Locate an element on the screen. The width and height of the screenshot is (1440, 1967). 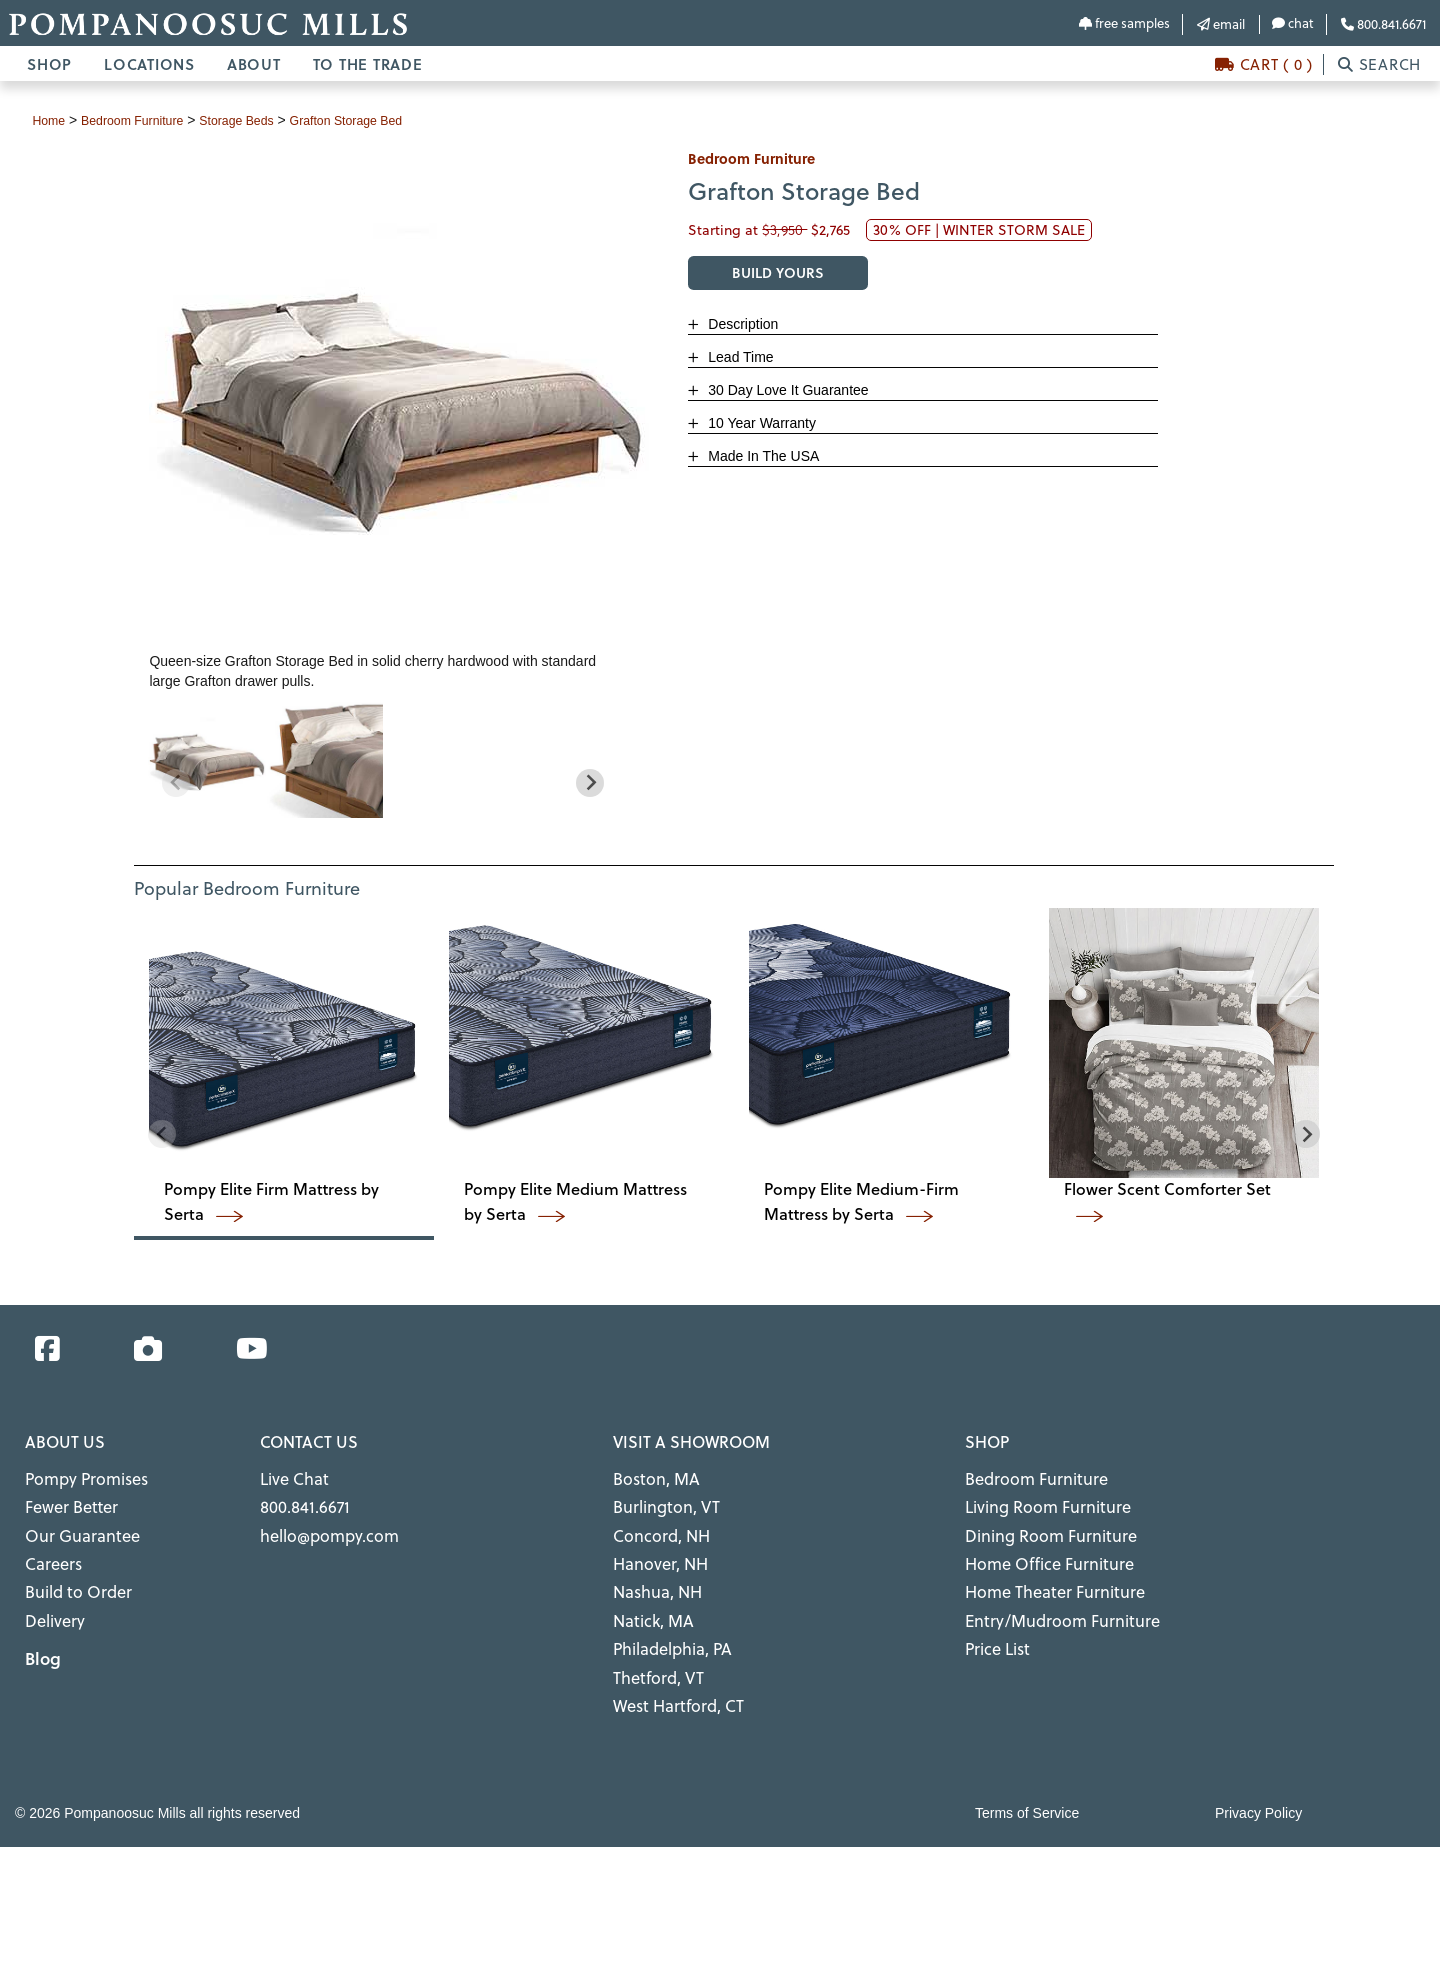
Price List is located at coordinates (994, 1626).